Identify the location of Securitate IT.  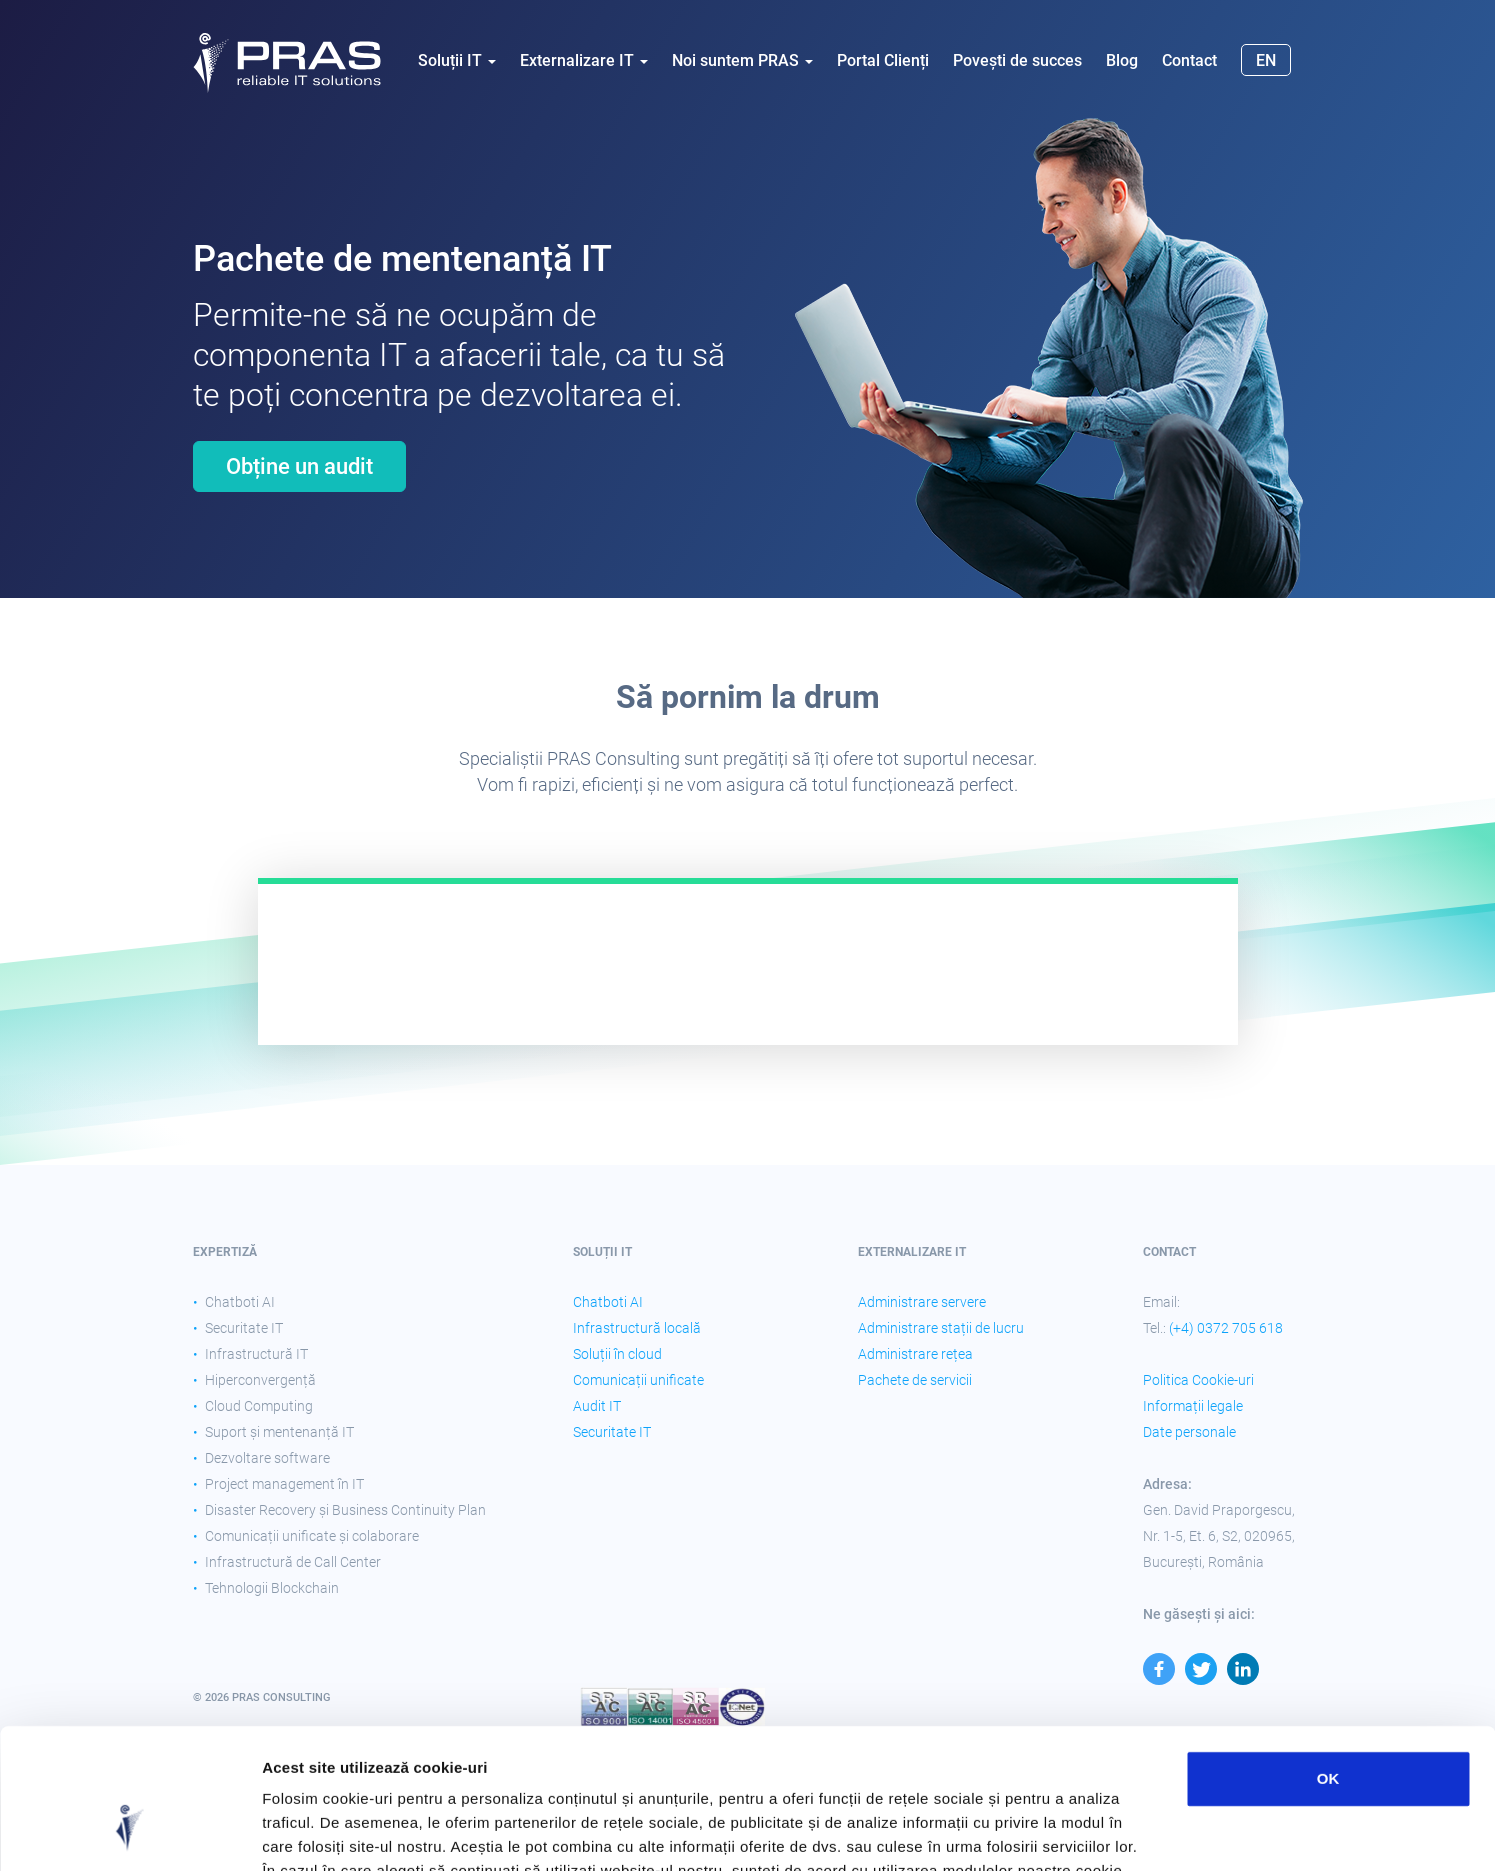
(612, 1432).